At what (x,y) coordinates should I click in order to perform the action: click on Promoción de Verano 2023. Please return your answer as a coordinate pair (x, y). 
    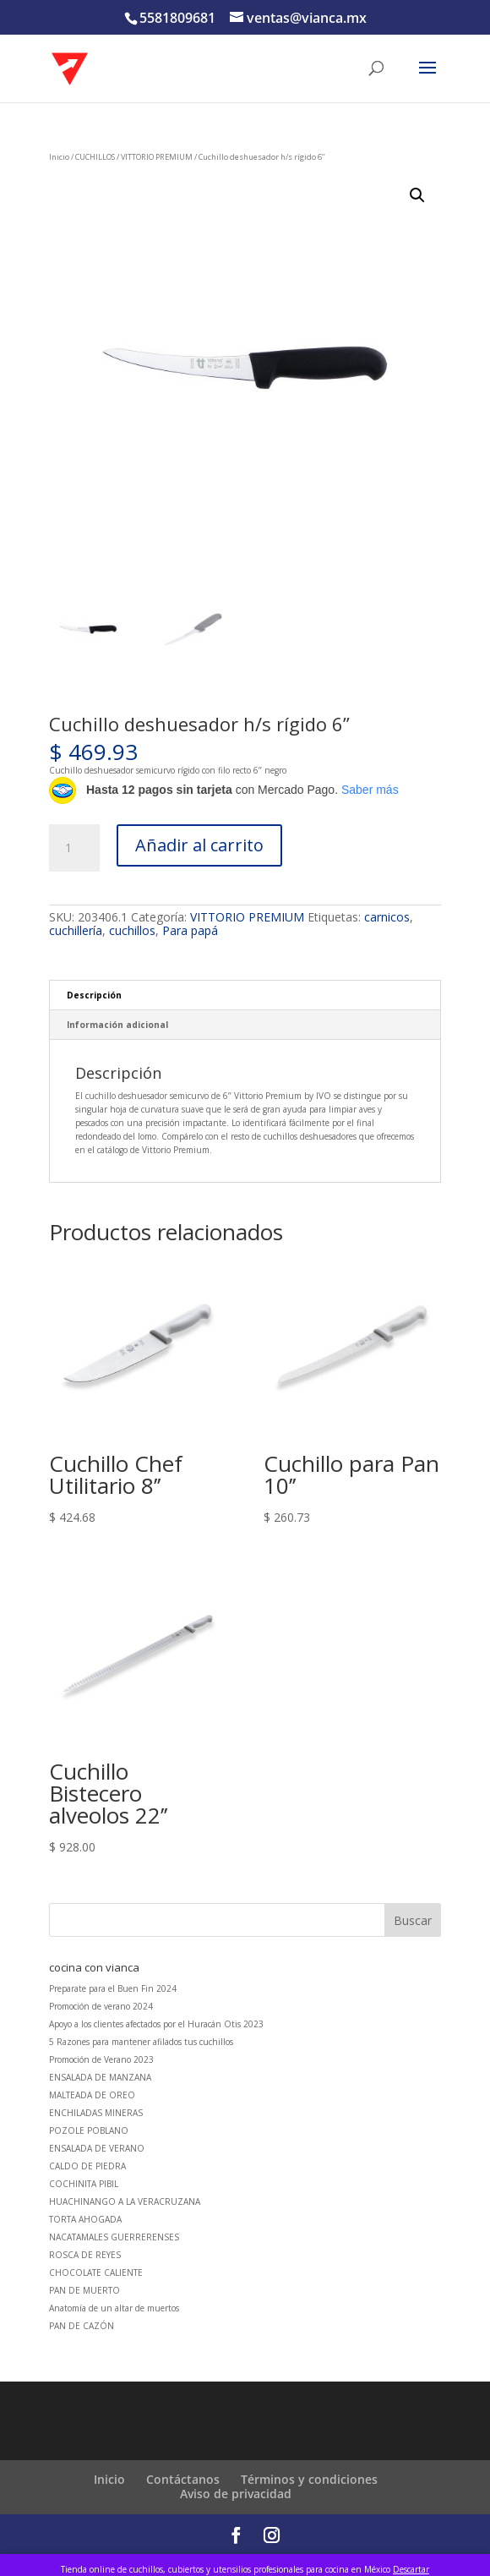
    Looking at the image, I should click on (101, 2059).